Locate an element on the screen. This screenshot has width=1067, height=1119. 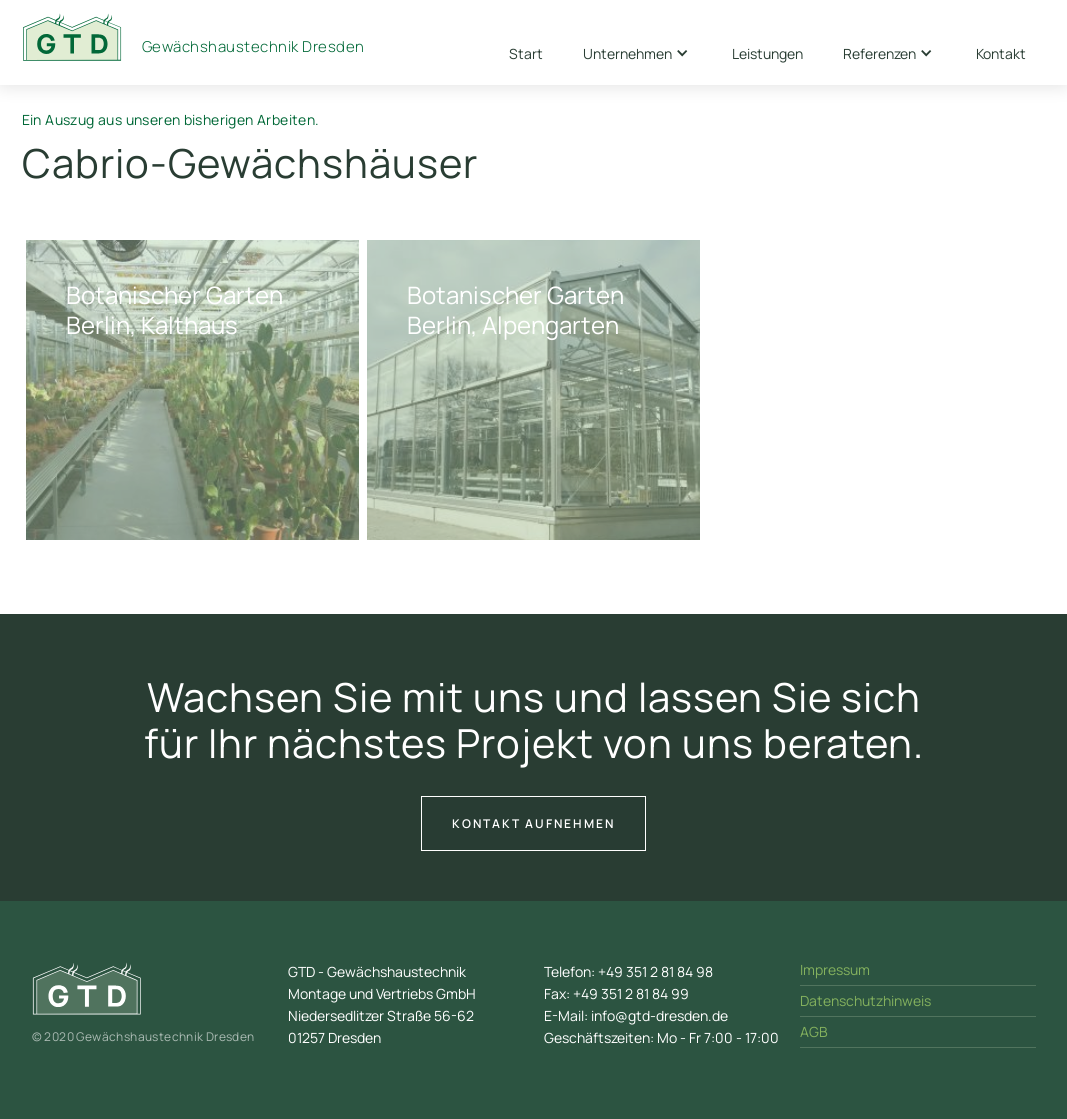
Start is located at coordinates (526, 53).